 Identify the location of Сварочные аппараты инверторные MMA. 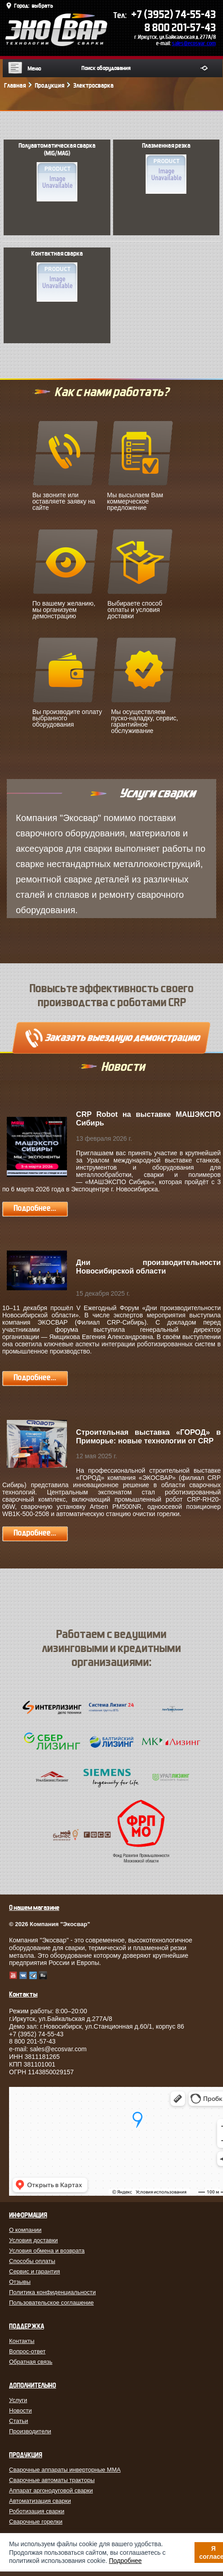
(65, 2469).